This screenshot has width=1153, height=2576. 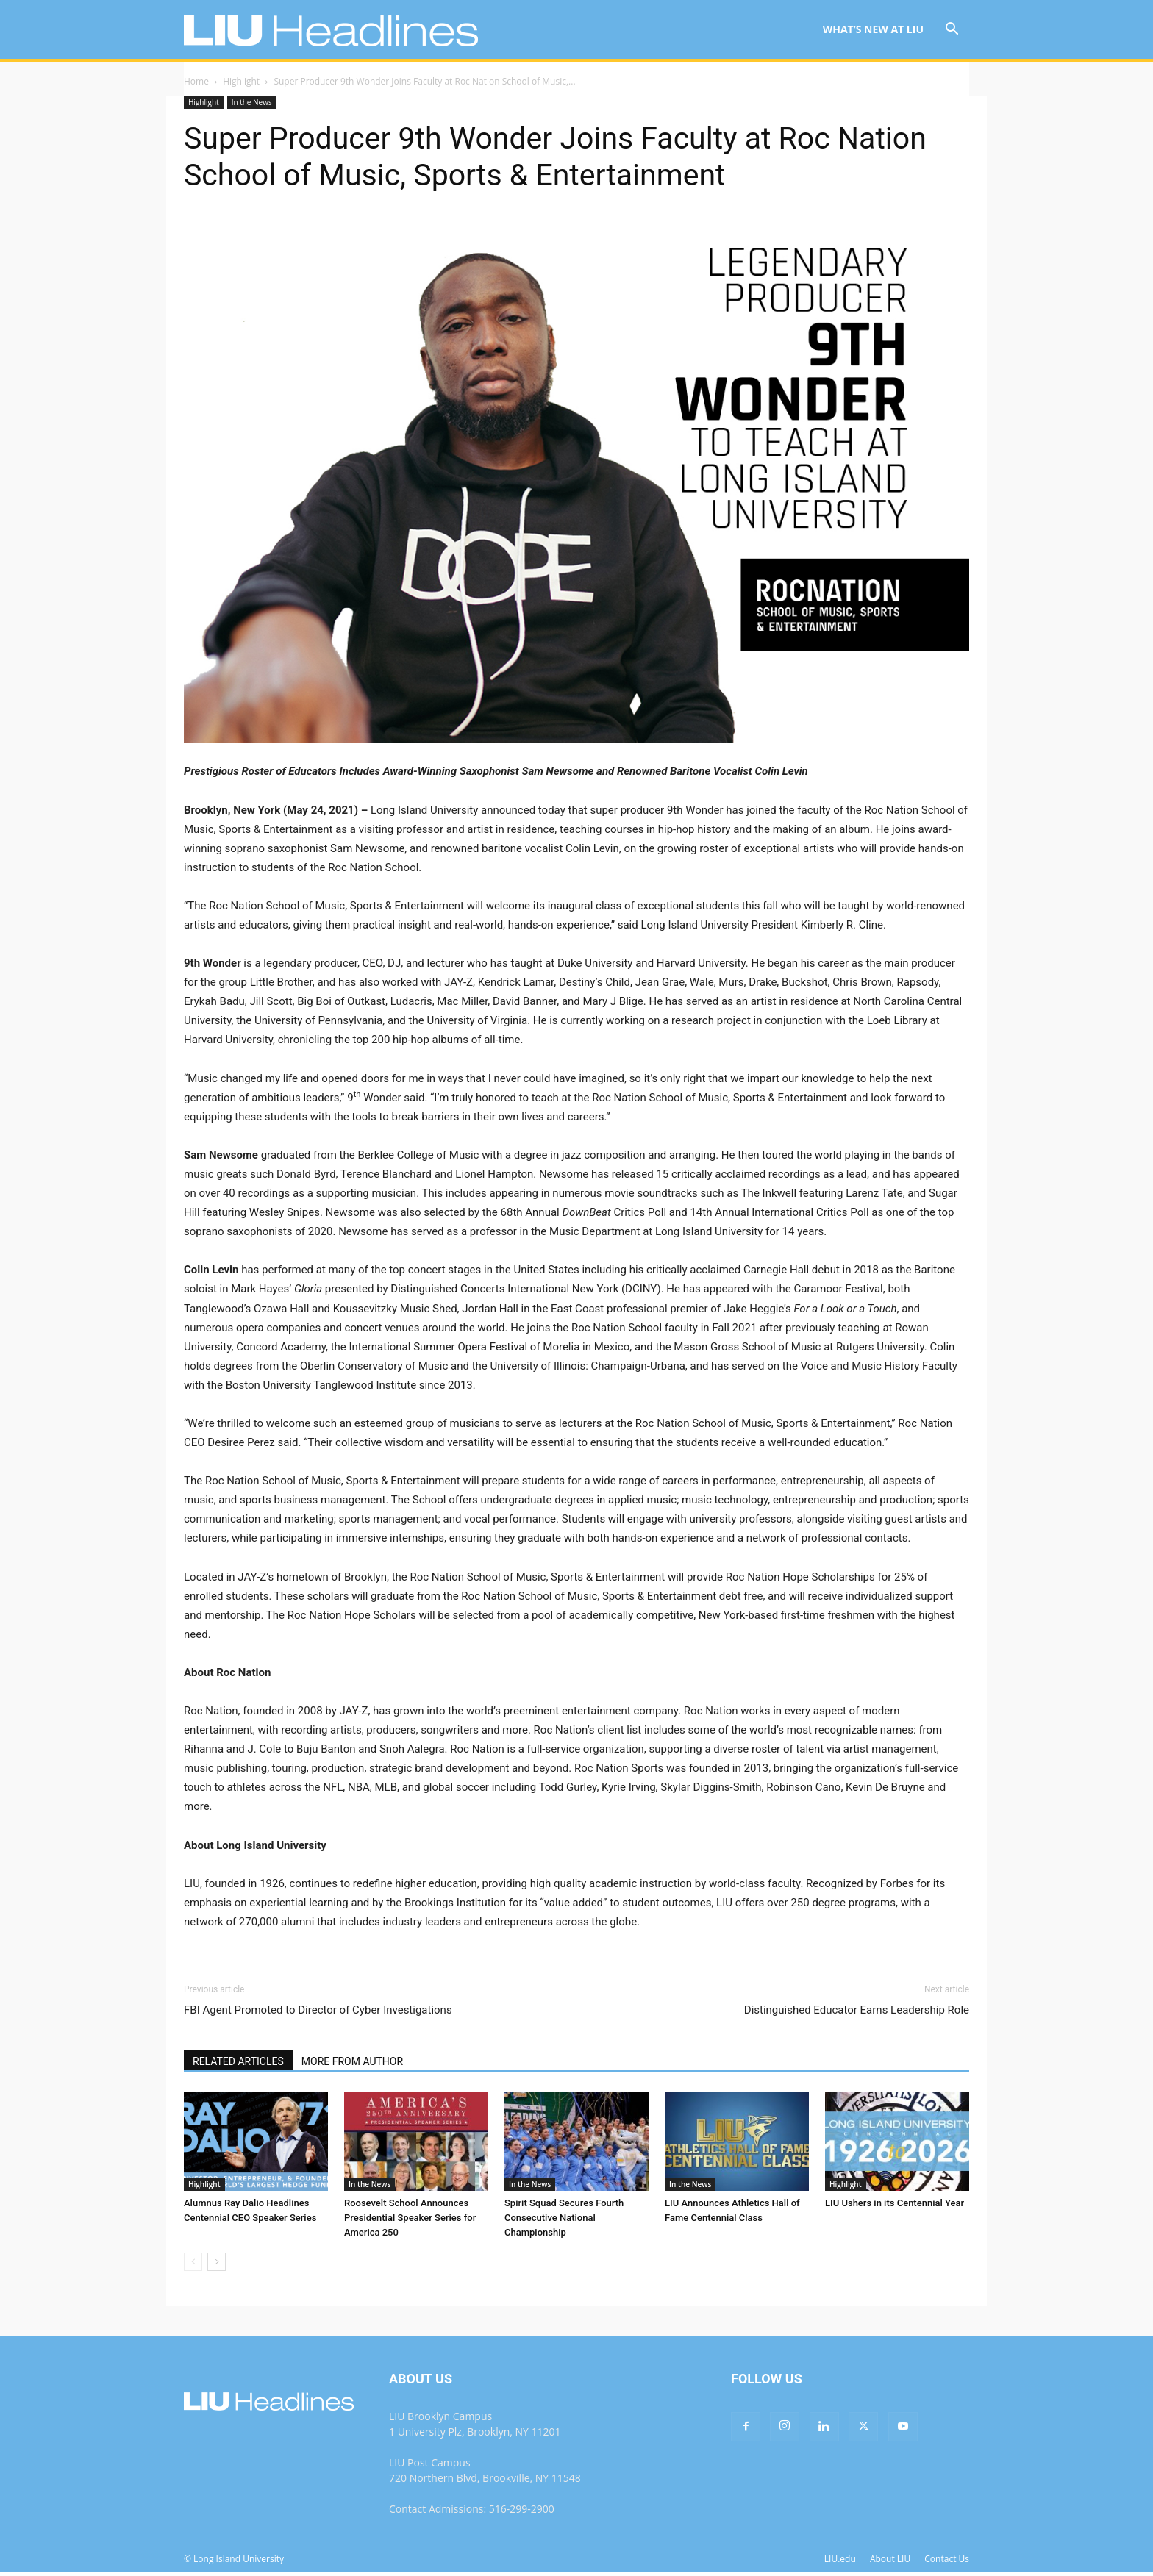 What do you see at coordinates (951, 30) in the screenshot?
I see `[button]` at bounding box center [951, 30].